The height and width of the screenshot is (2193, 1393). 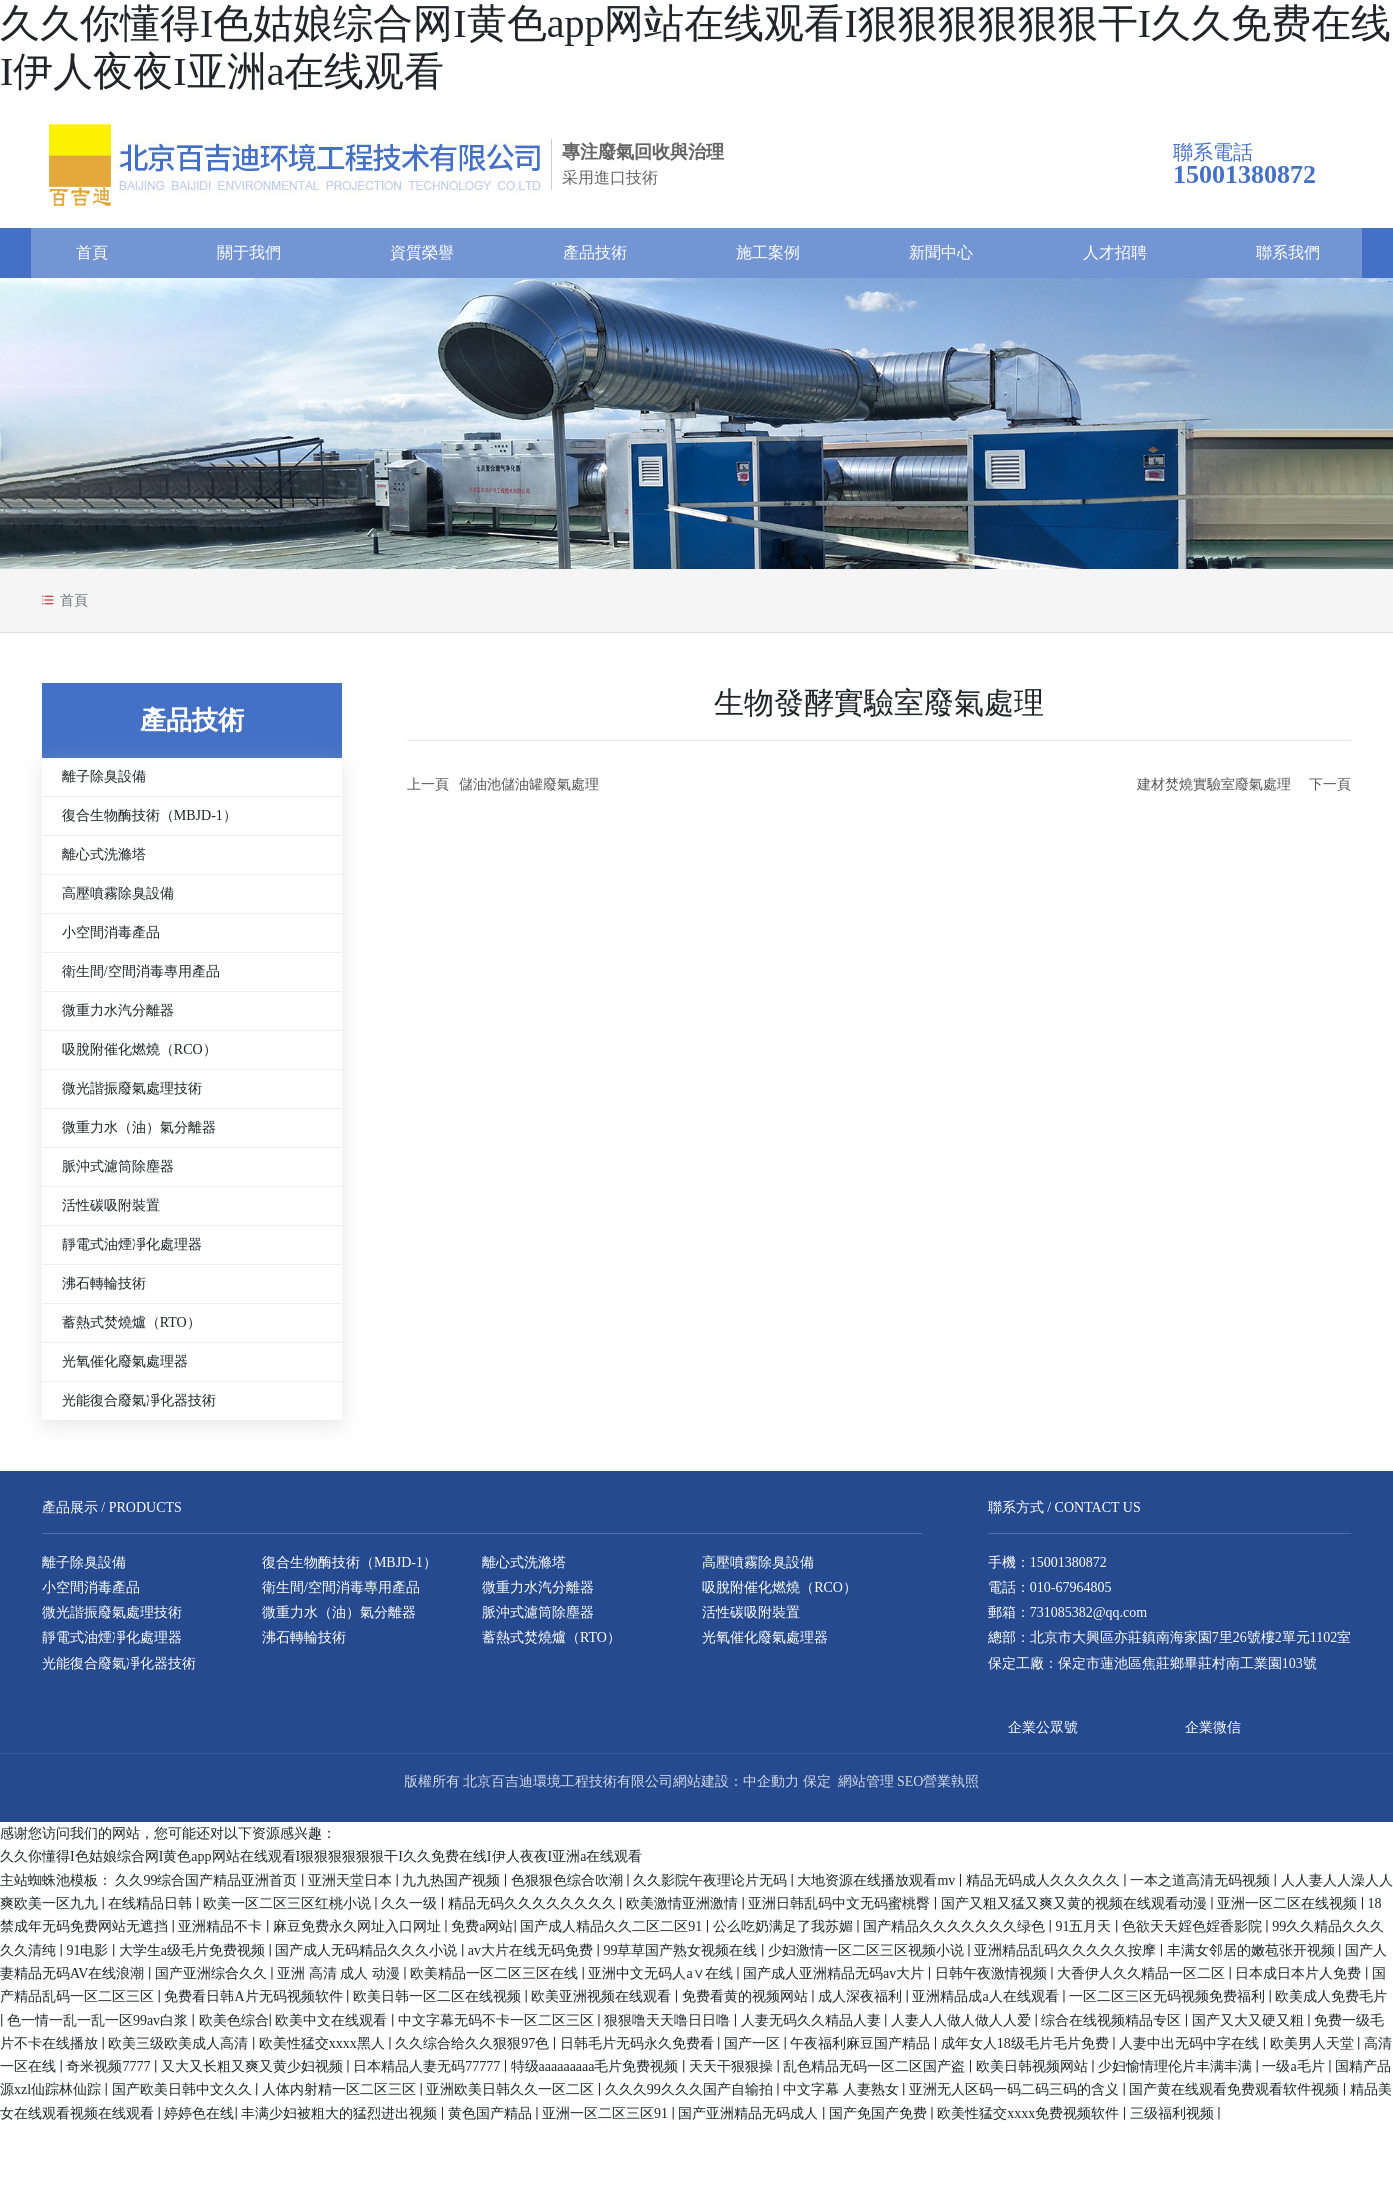 What do you see at coordinates (1068, 1569) in the screenshot?
I see `15001380872` at bounding box center [1068, 1569].